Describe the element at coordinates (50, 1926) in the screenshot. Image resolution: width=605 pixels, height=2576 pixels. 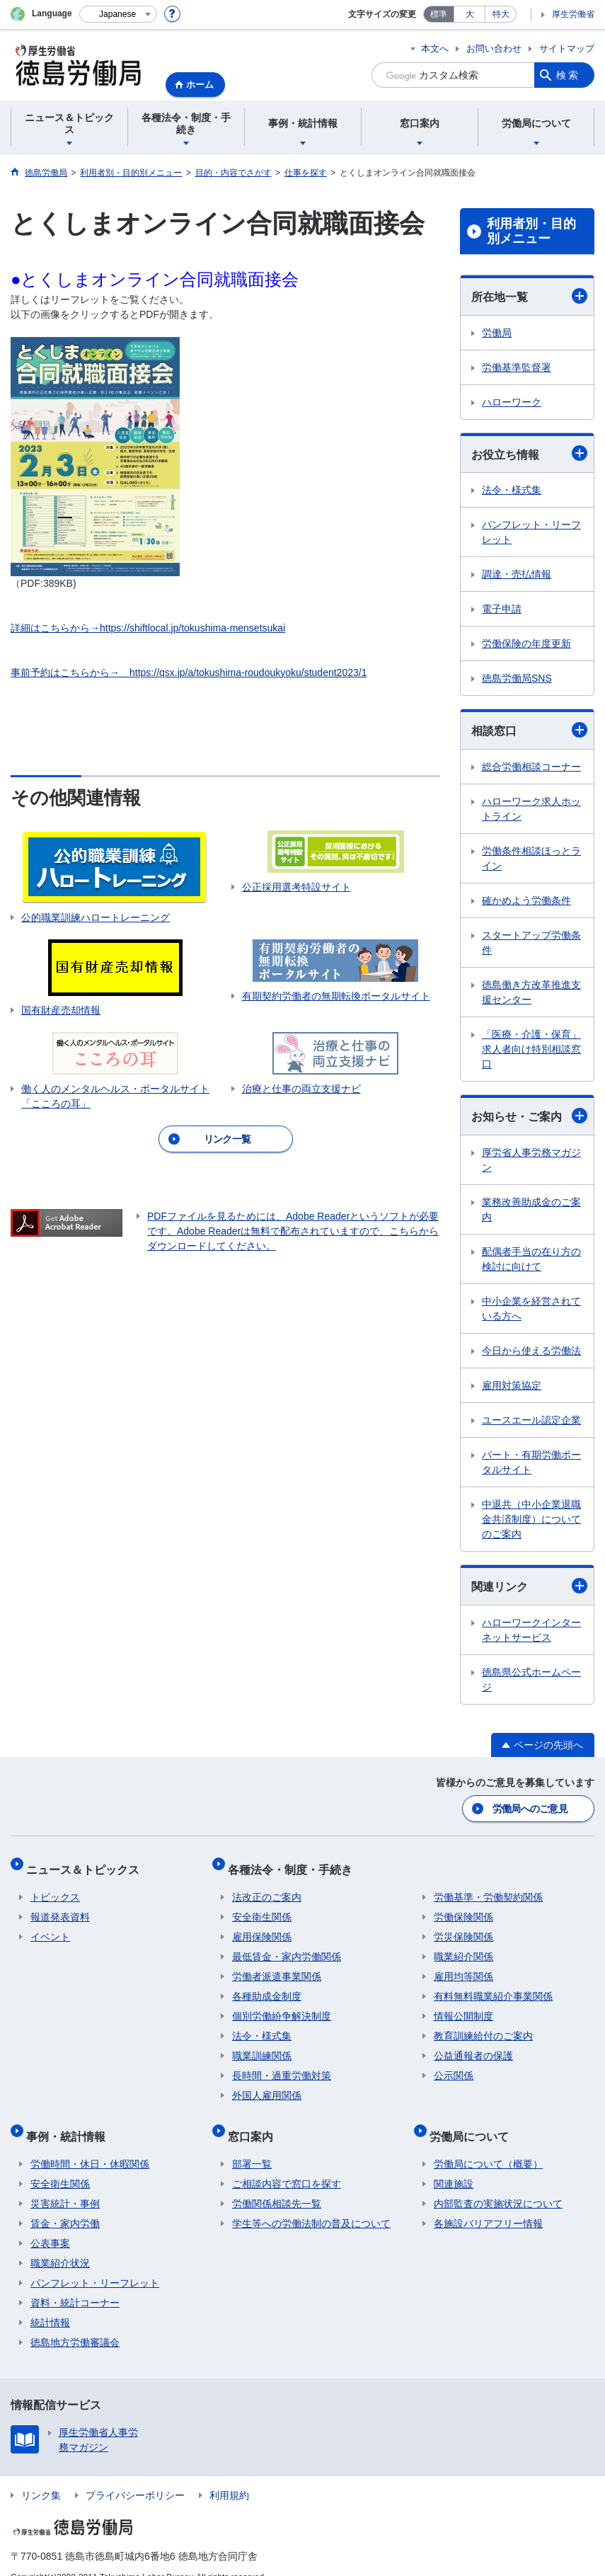
I see `イベント` at that location.